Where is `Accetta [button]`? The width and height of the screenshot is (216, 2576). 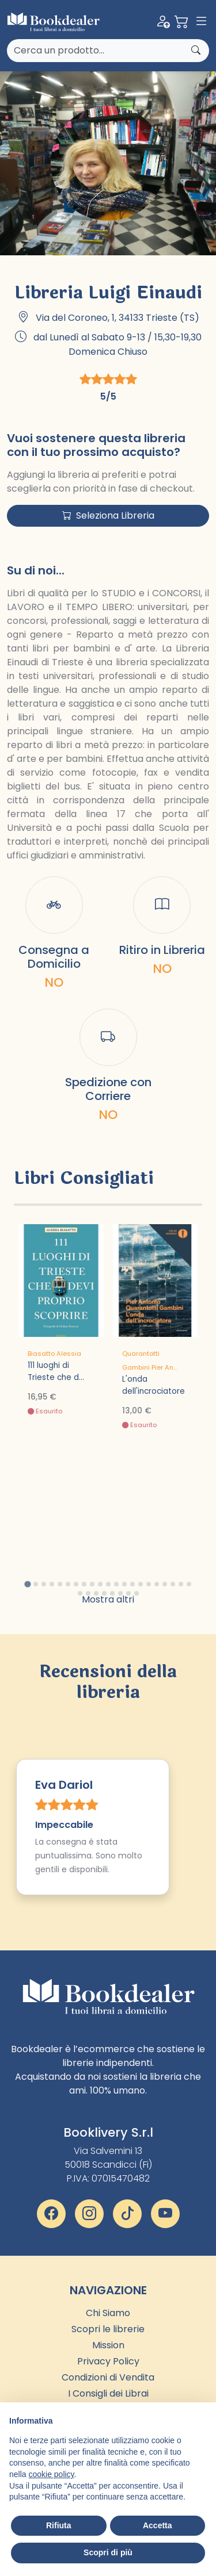 Accetta [button] is located at coordinates (157, 2525).